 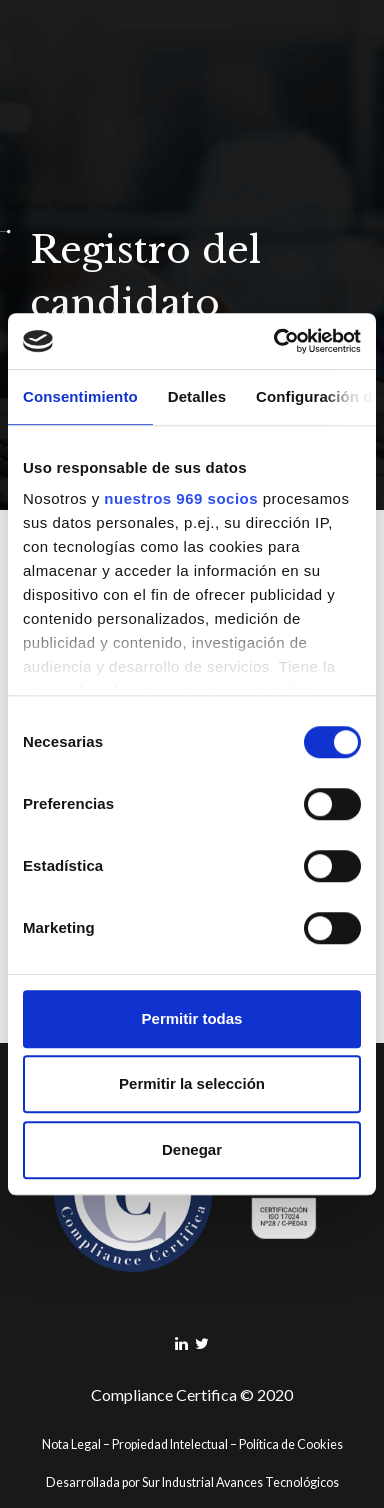 I want to click on nuestros 969 socios, so click(x=181, y=498).